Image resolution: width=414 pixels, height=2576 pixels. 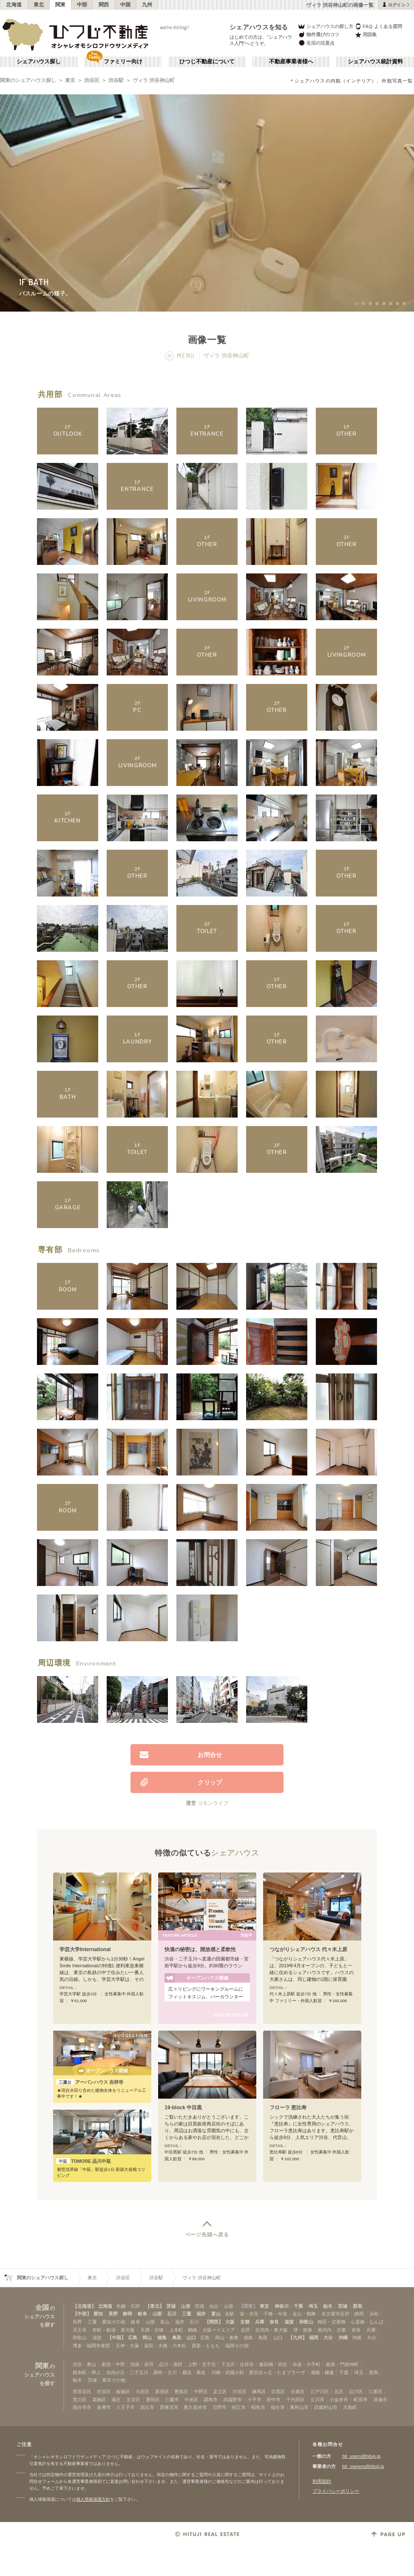 I want to click on 【九州】, so click(x=297, y=2337).